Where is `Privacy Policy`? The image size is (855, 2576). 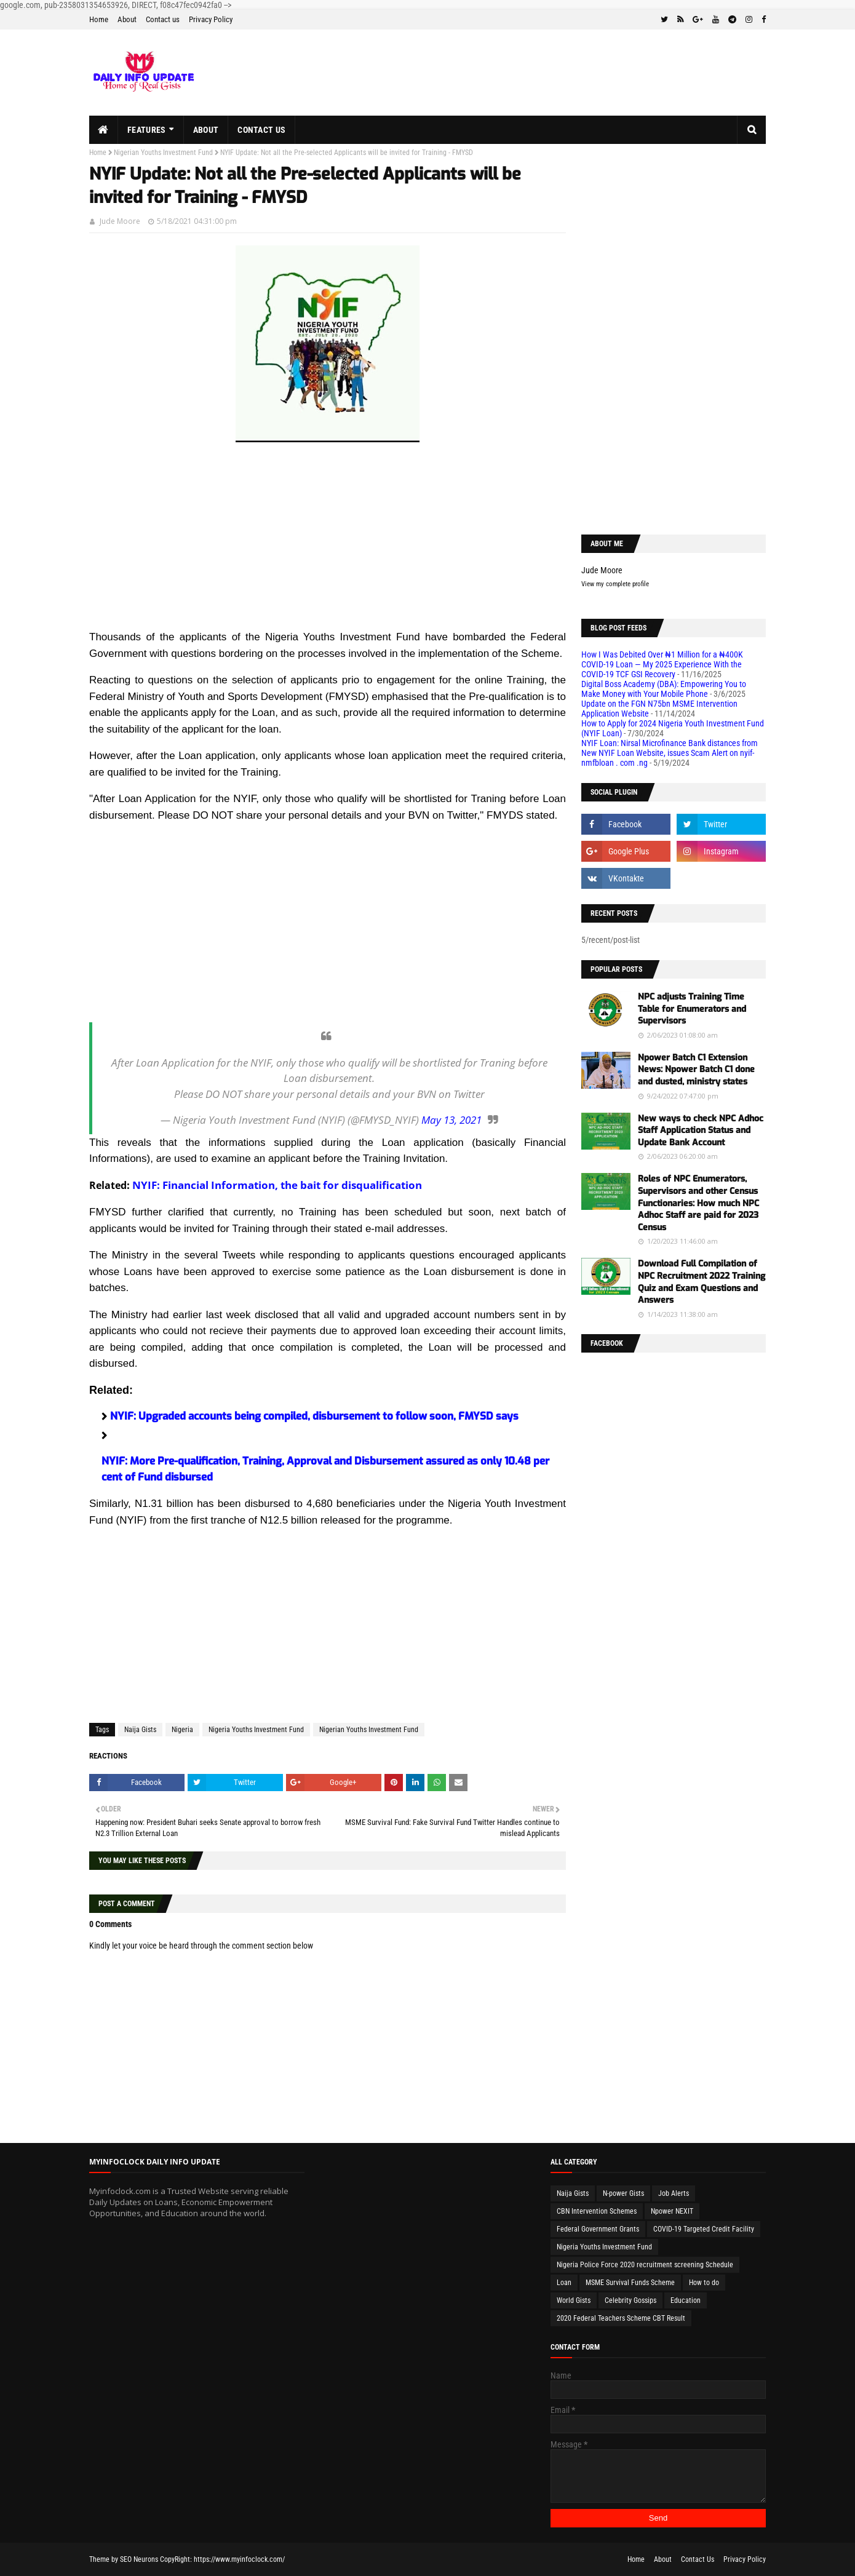
Privacy Policy is located at coordinates (211, 19).